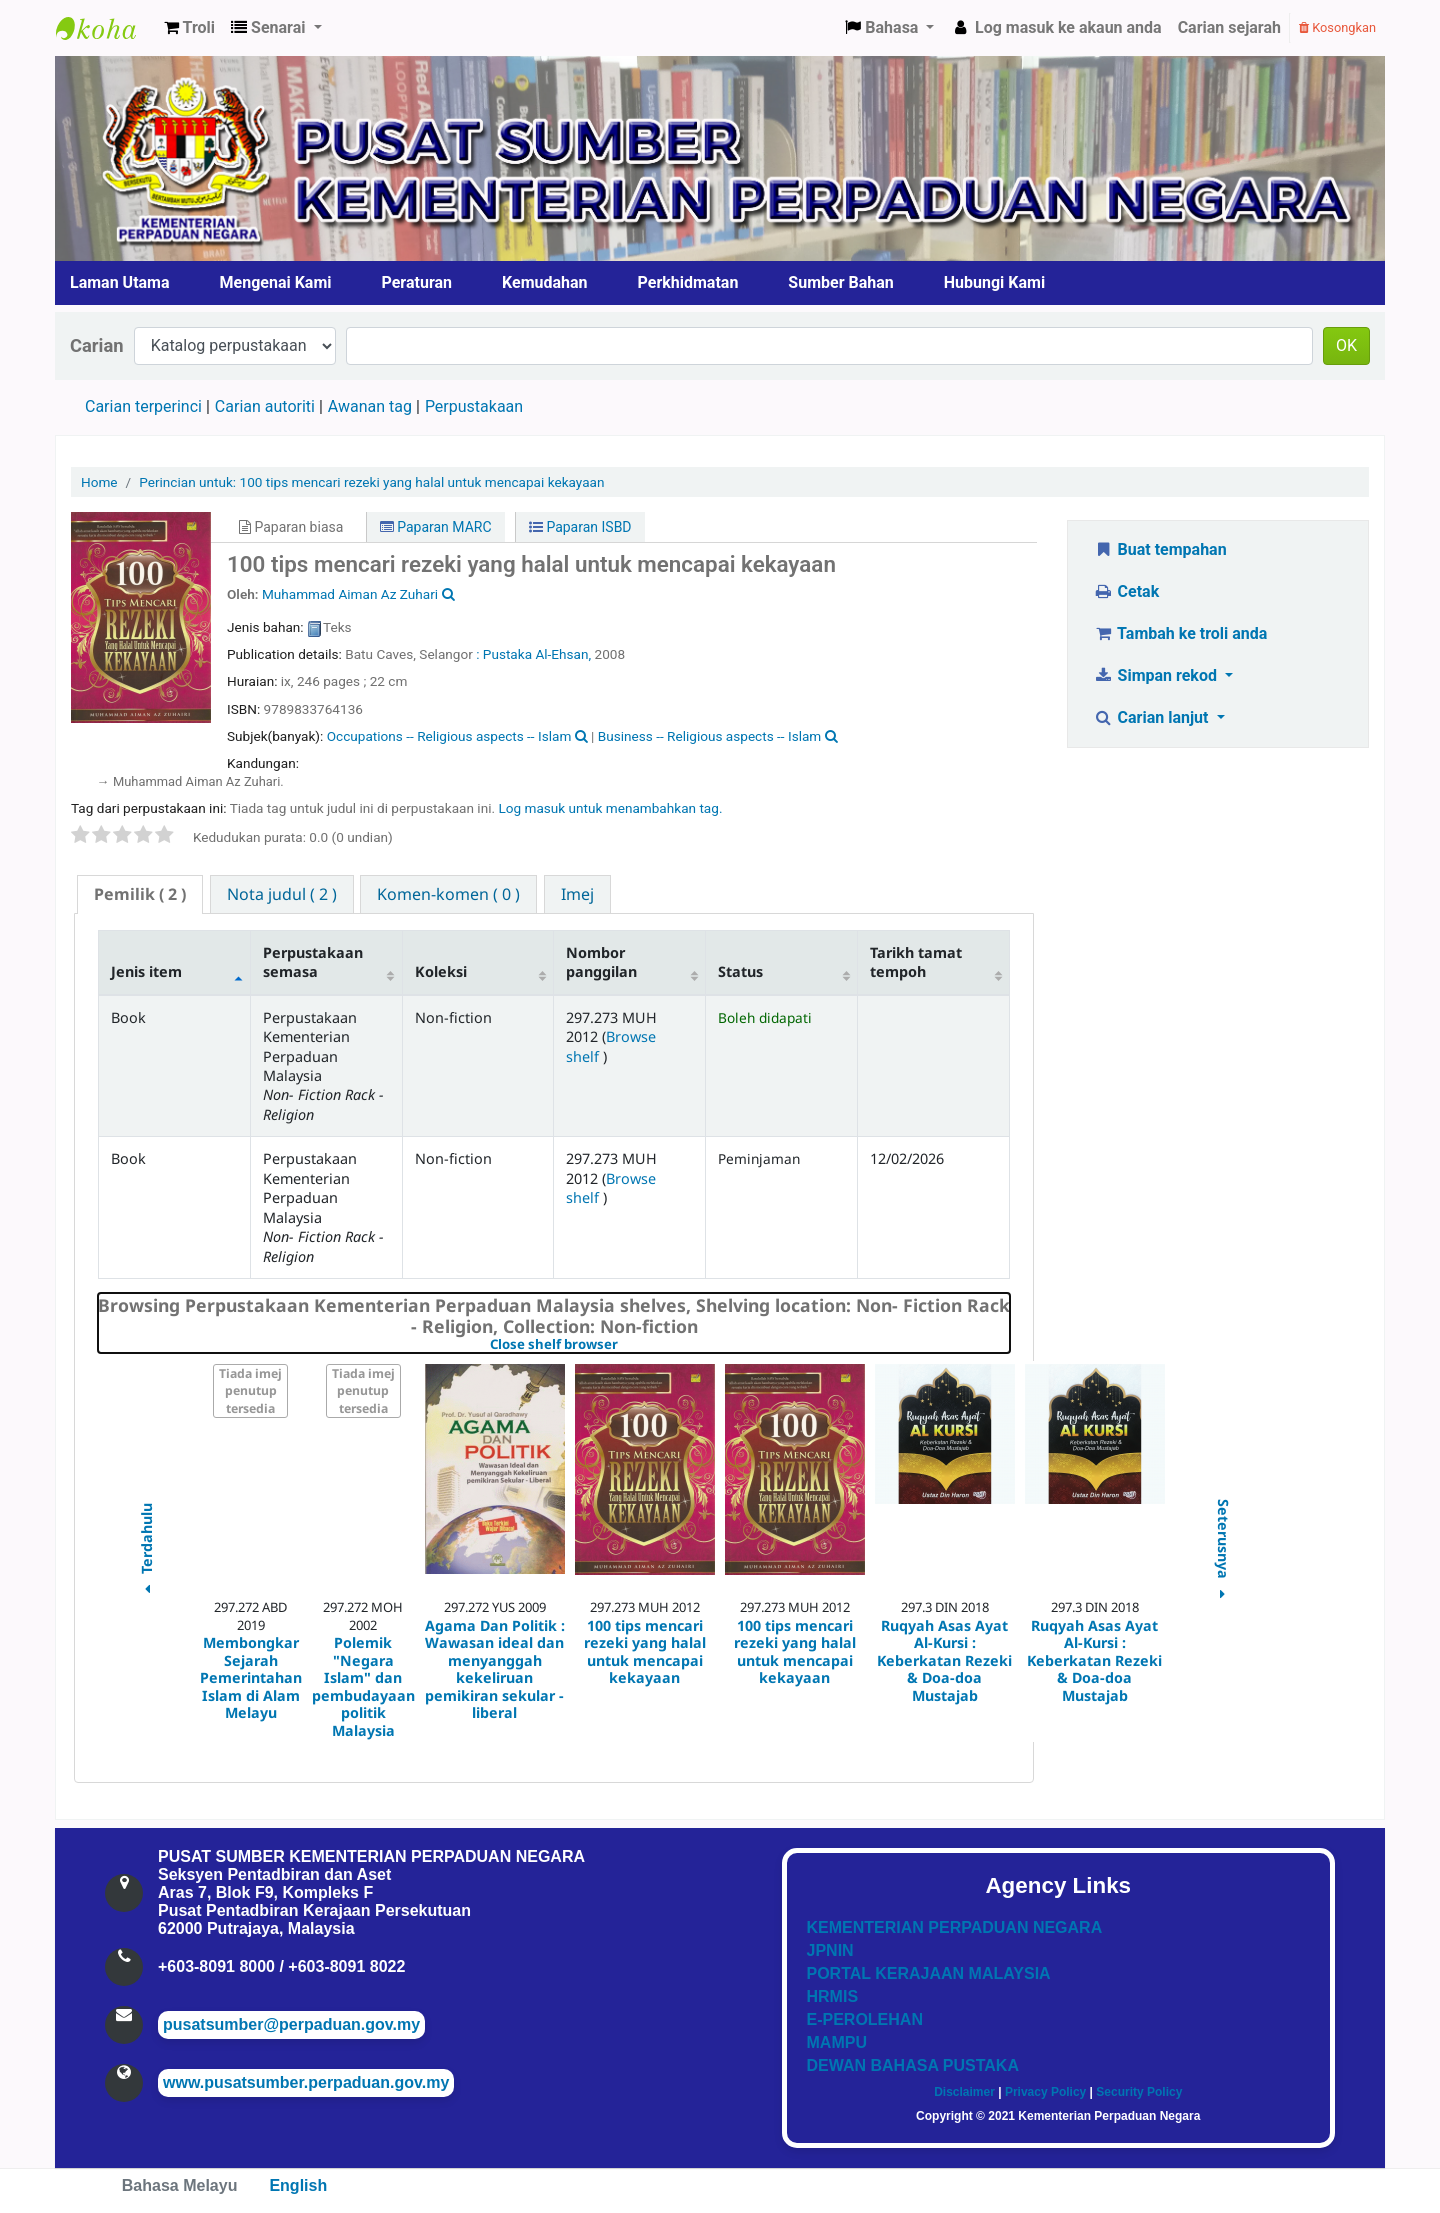 This screenshot has width=1440, height=2213. Describe the element at coordinates (740, 971) in the screenshot. I see `Status [Status: activate to sort column ascending]` at that location.